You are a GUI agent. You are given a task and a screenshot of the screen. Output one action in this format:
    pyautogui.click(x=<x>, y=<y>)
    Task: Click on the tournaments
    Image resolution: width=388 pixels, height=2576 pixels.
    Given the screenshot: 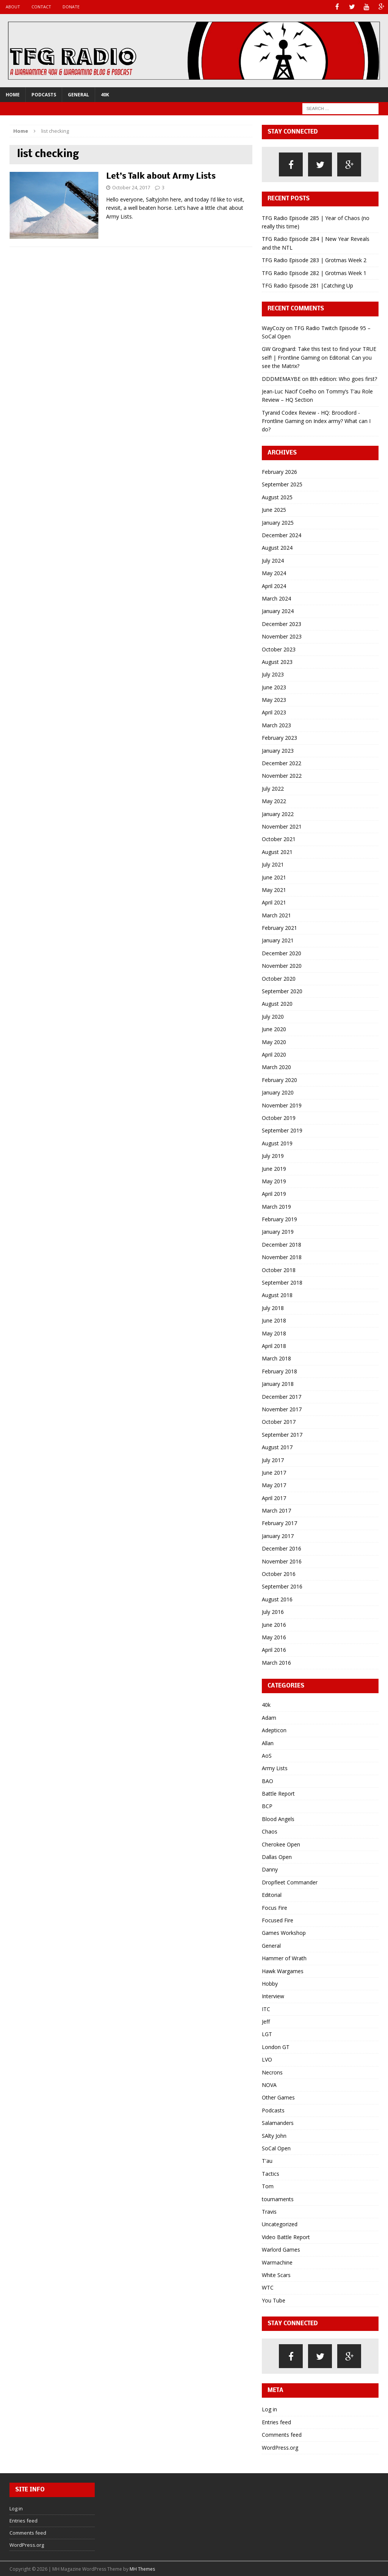 What is the action you would take?
    pyautogui.click(x=278, y=2198)
    